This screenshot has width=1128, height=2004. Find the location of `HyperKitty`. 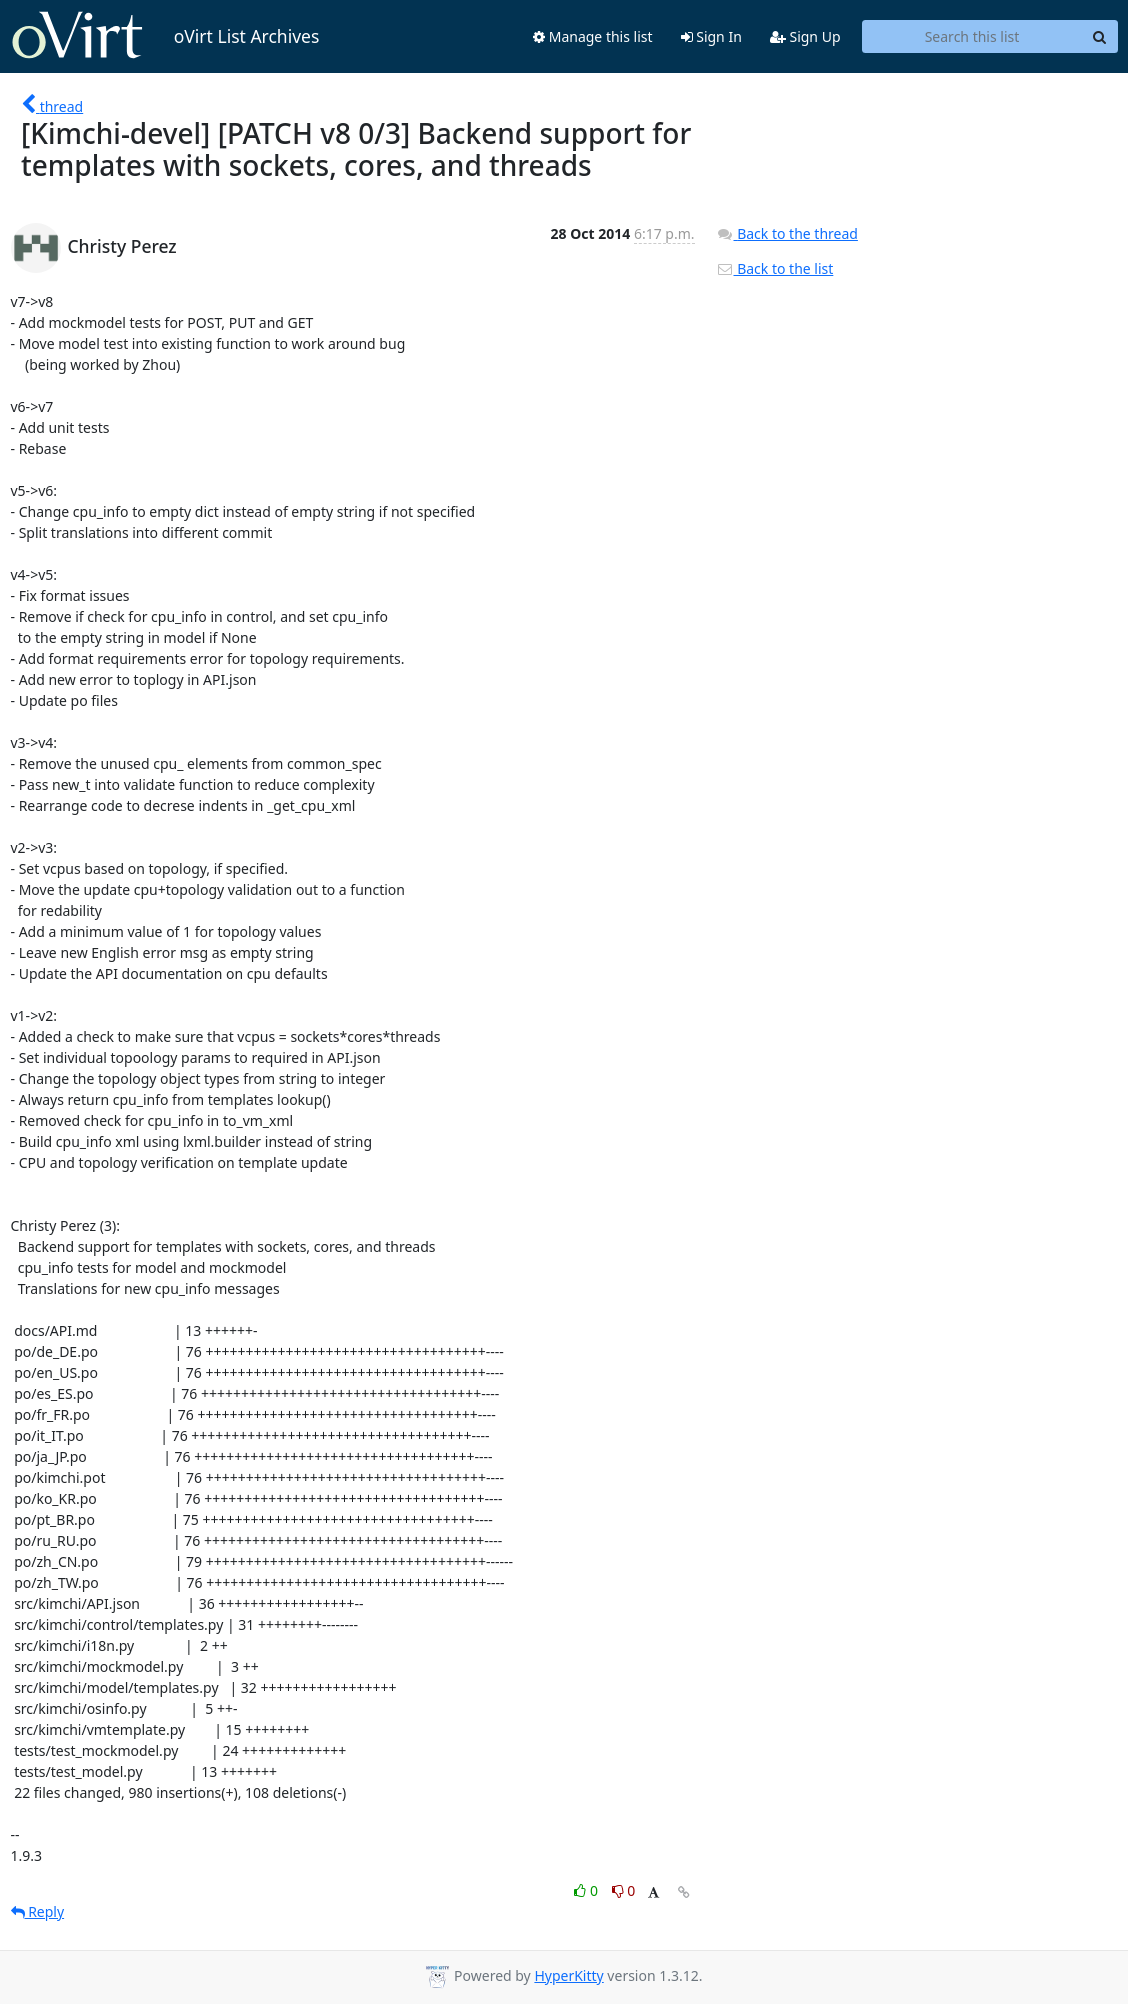

HyperKitty is located at coordinates (568, 1975).